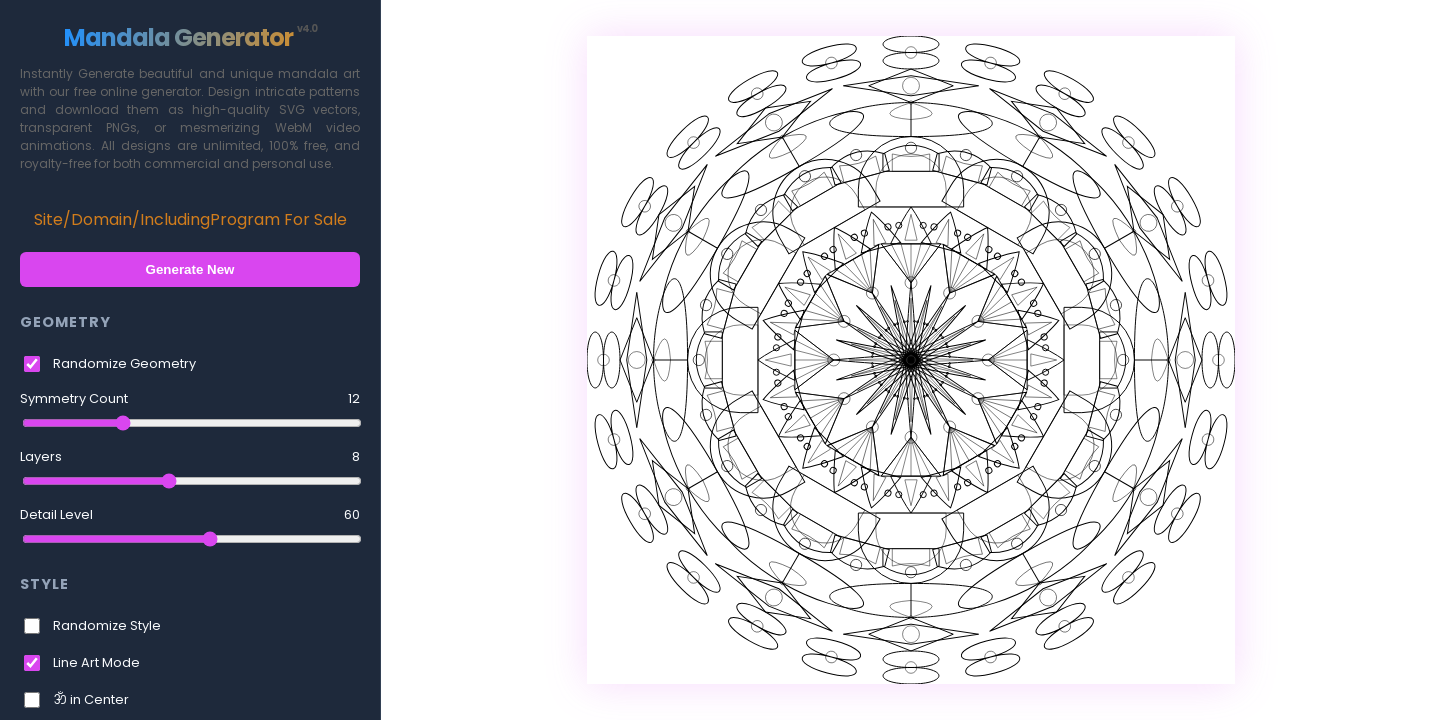  Describe the element at coordinates (190, 219) in the screenshot. I see `Site/Domain/IncludingProgram For Sale` at that location.